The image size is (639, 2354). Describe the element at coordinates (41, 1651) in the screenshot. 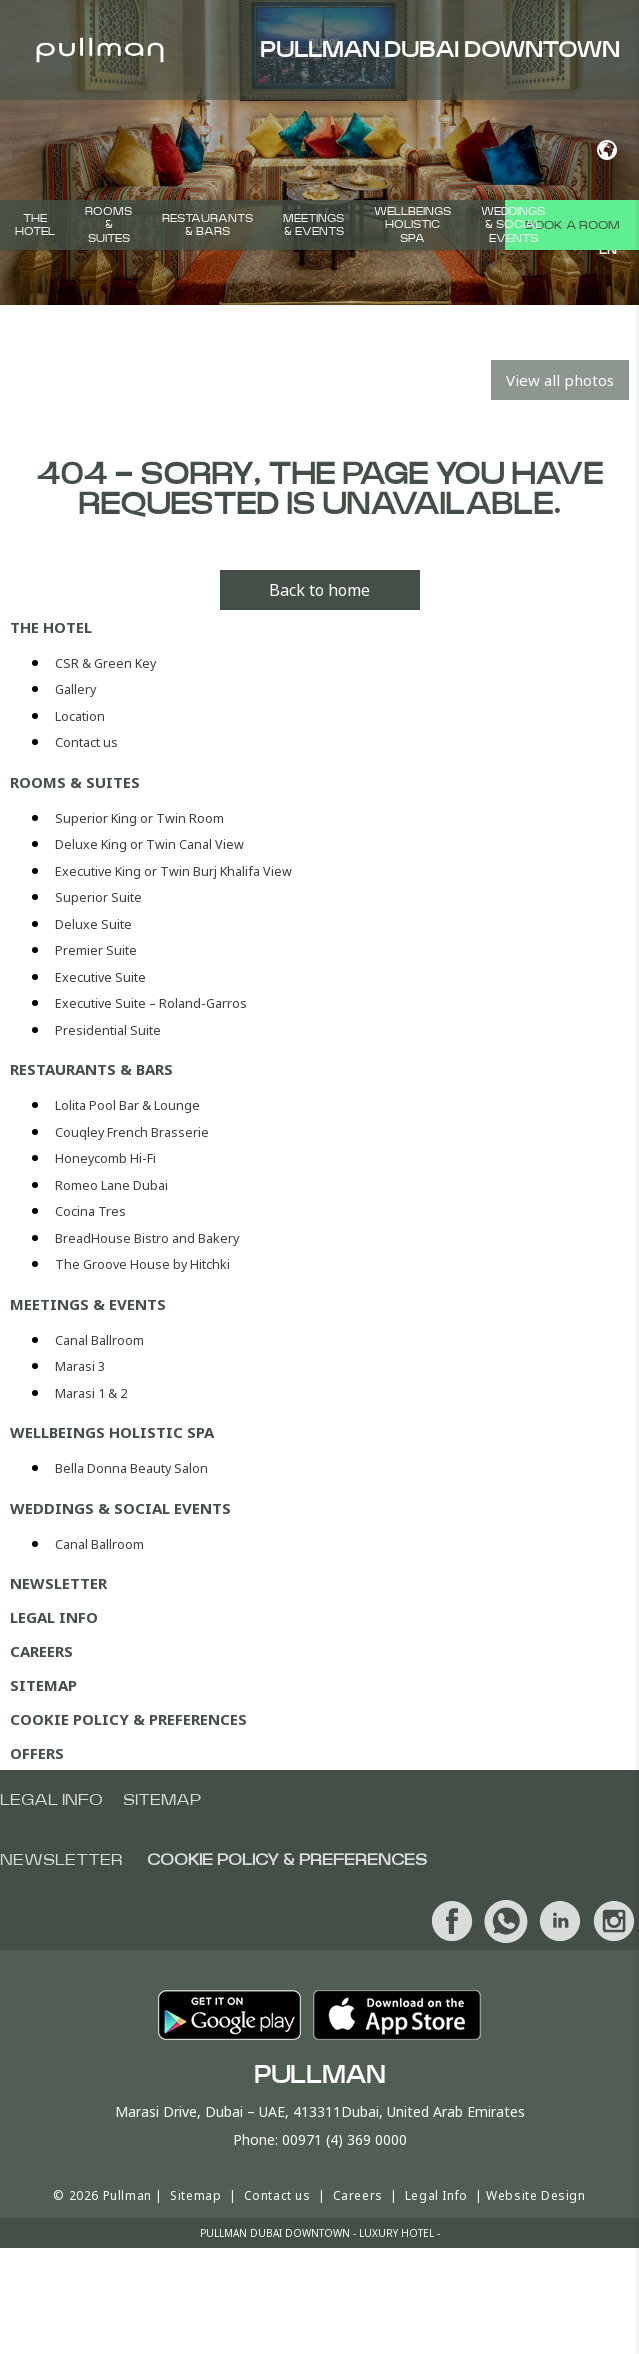

I see `Careers` at that location.